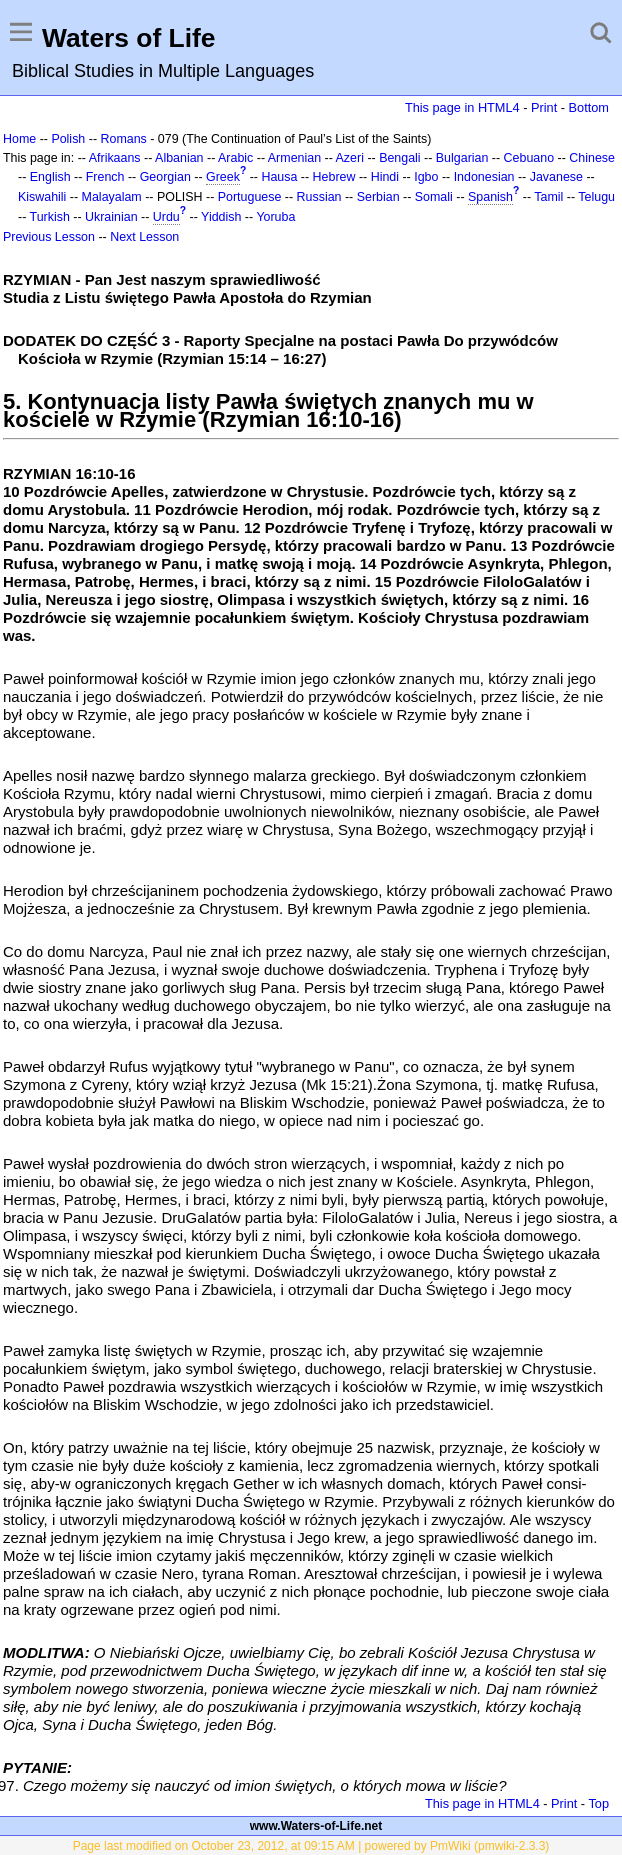 This screenshot has height=1855, width=622. I want to click on Hindi, so click(385, 177).